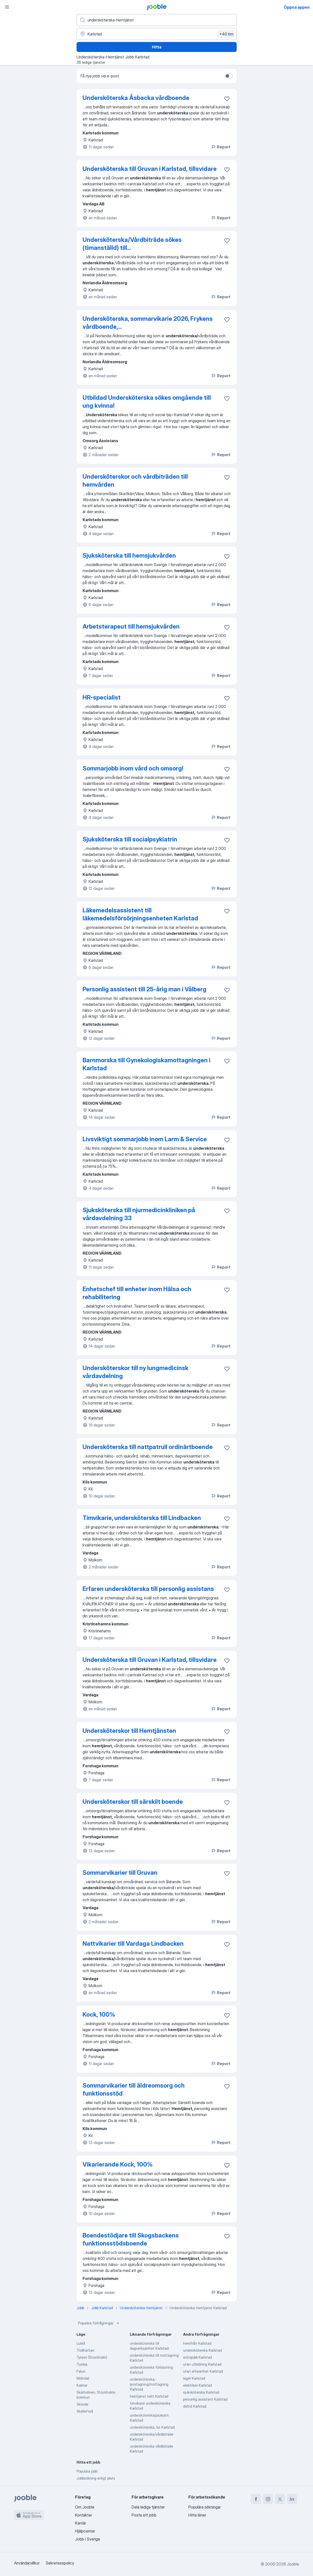 The width and height of the screenshot is (313, 2576). I want to click on Populära sökningar, so click(204, 2507).